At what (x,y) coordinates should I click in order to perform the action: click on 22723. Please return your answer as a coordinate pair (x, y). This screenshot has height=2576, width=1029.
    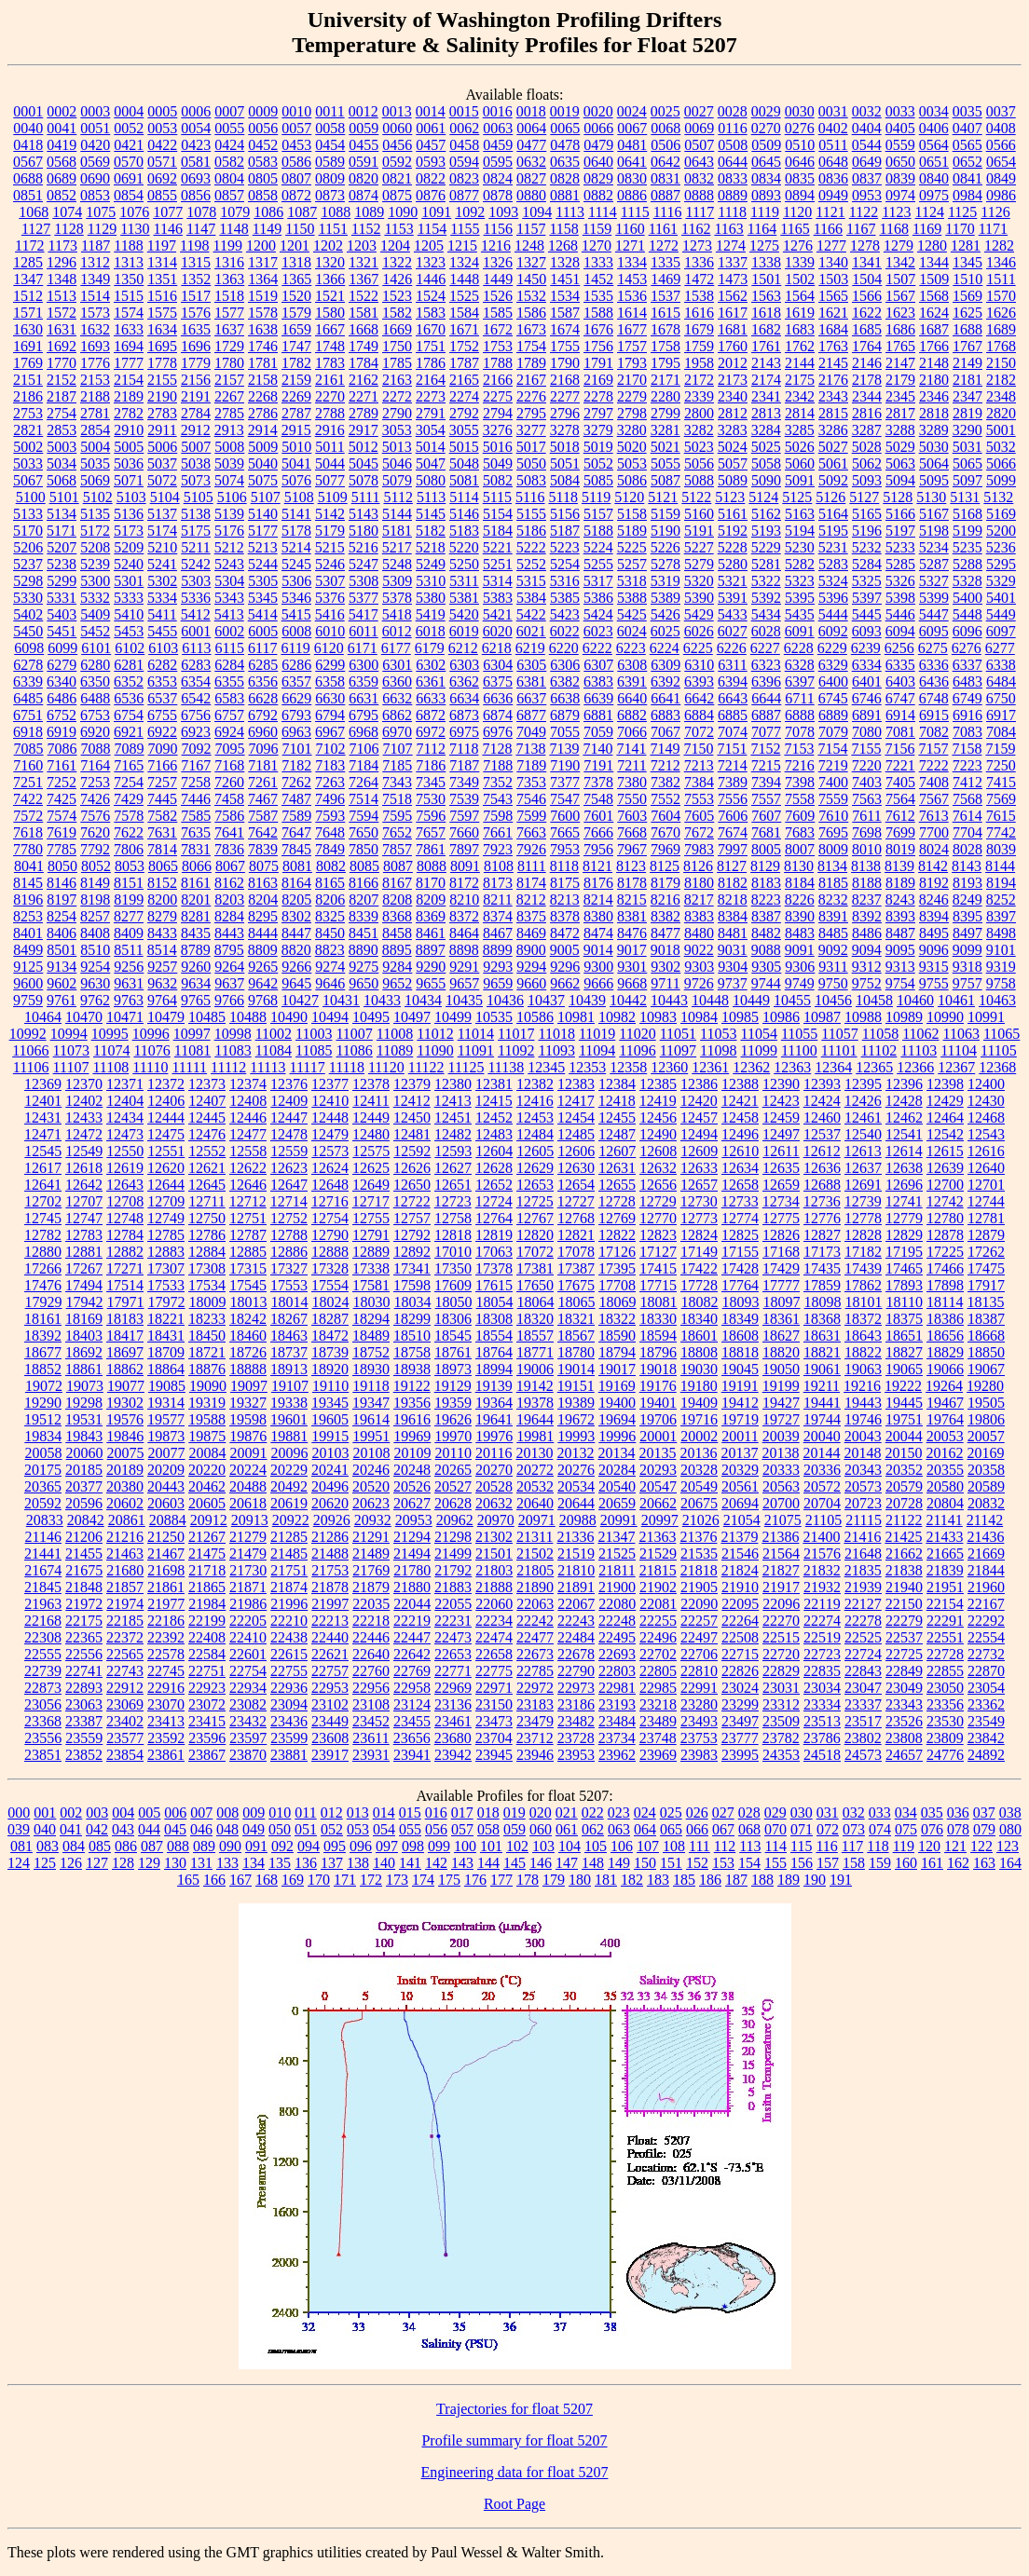
    Looking at the image, I should click on (822, 1654).